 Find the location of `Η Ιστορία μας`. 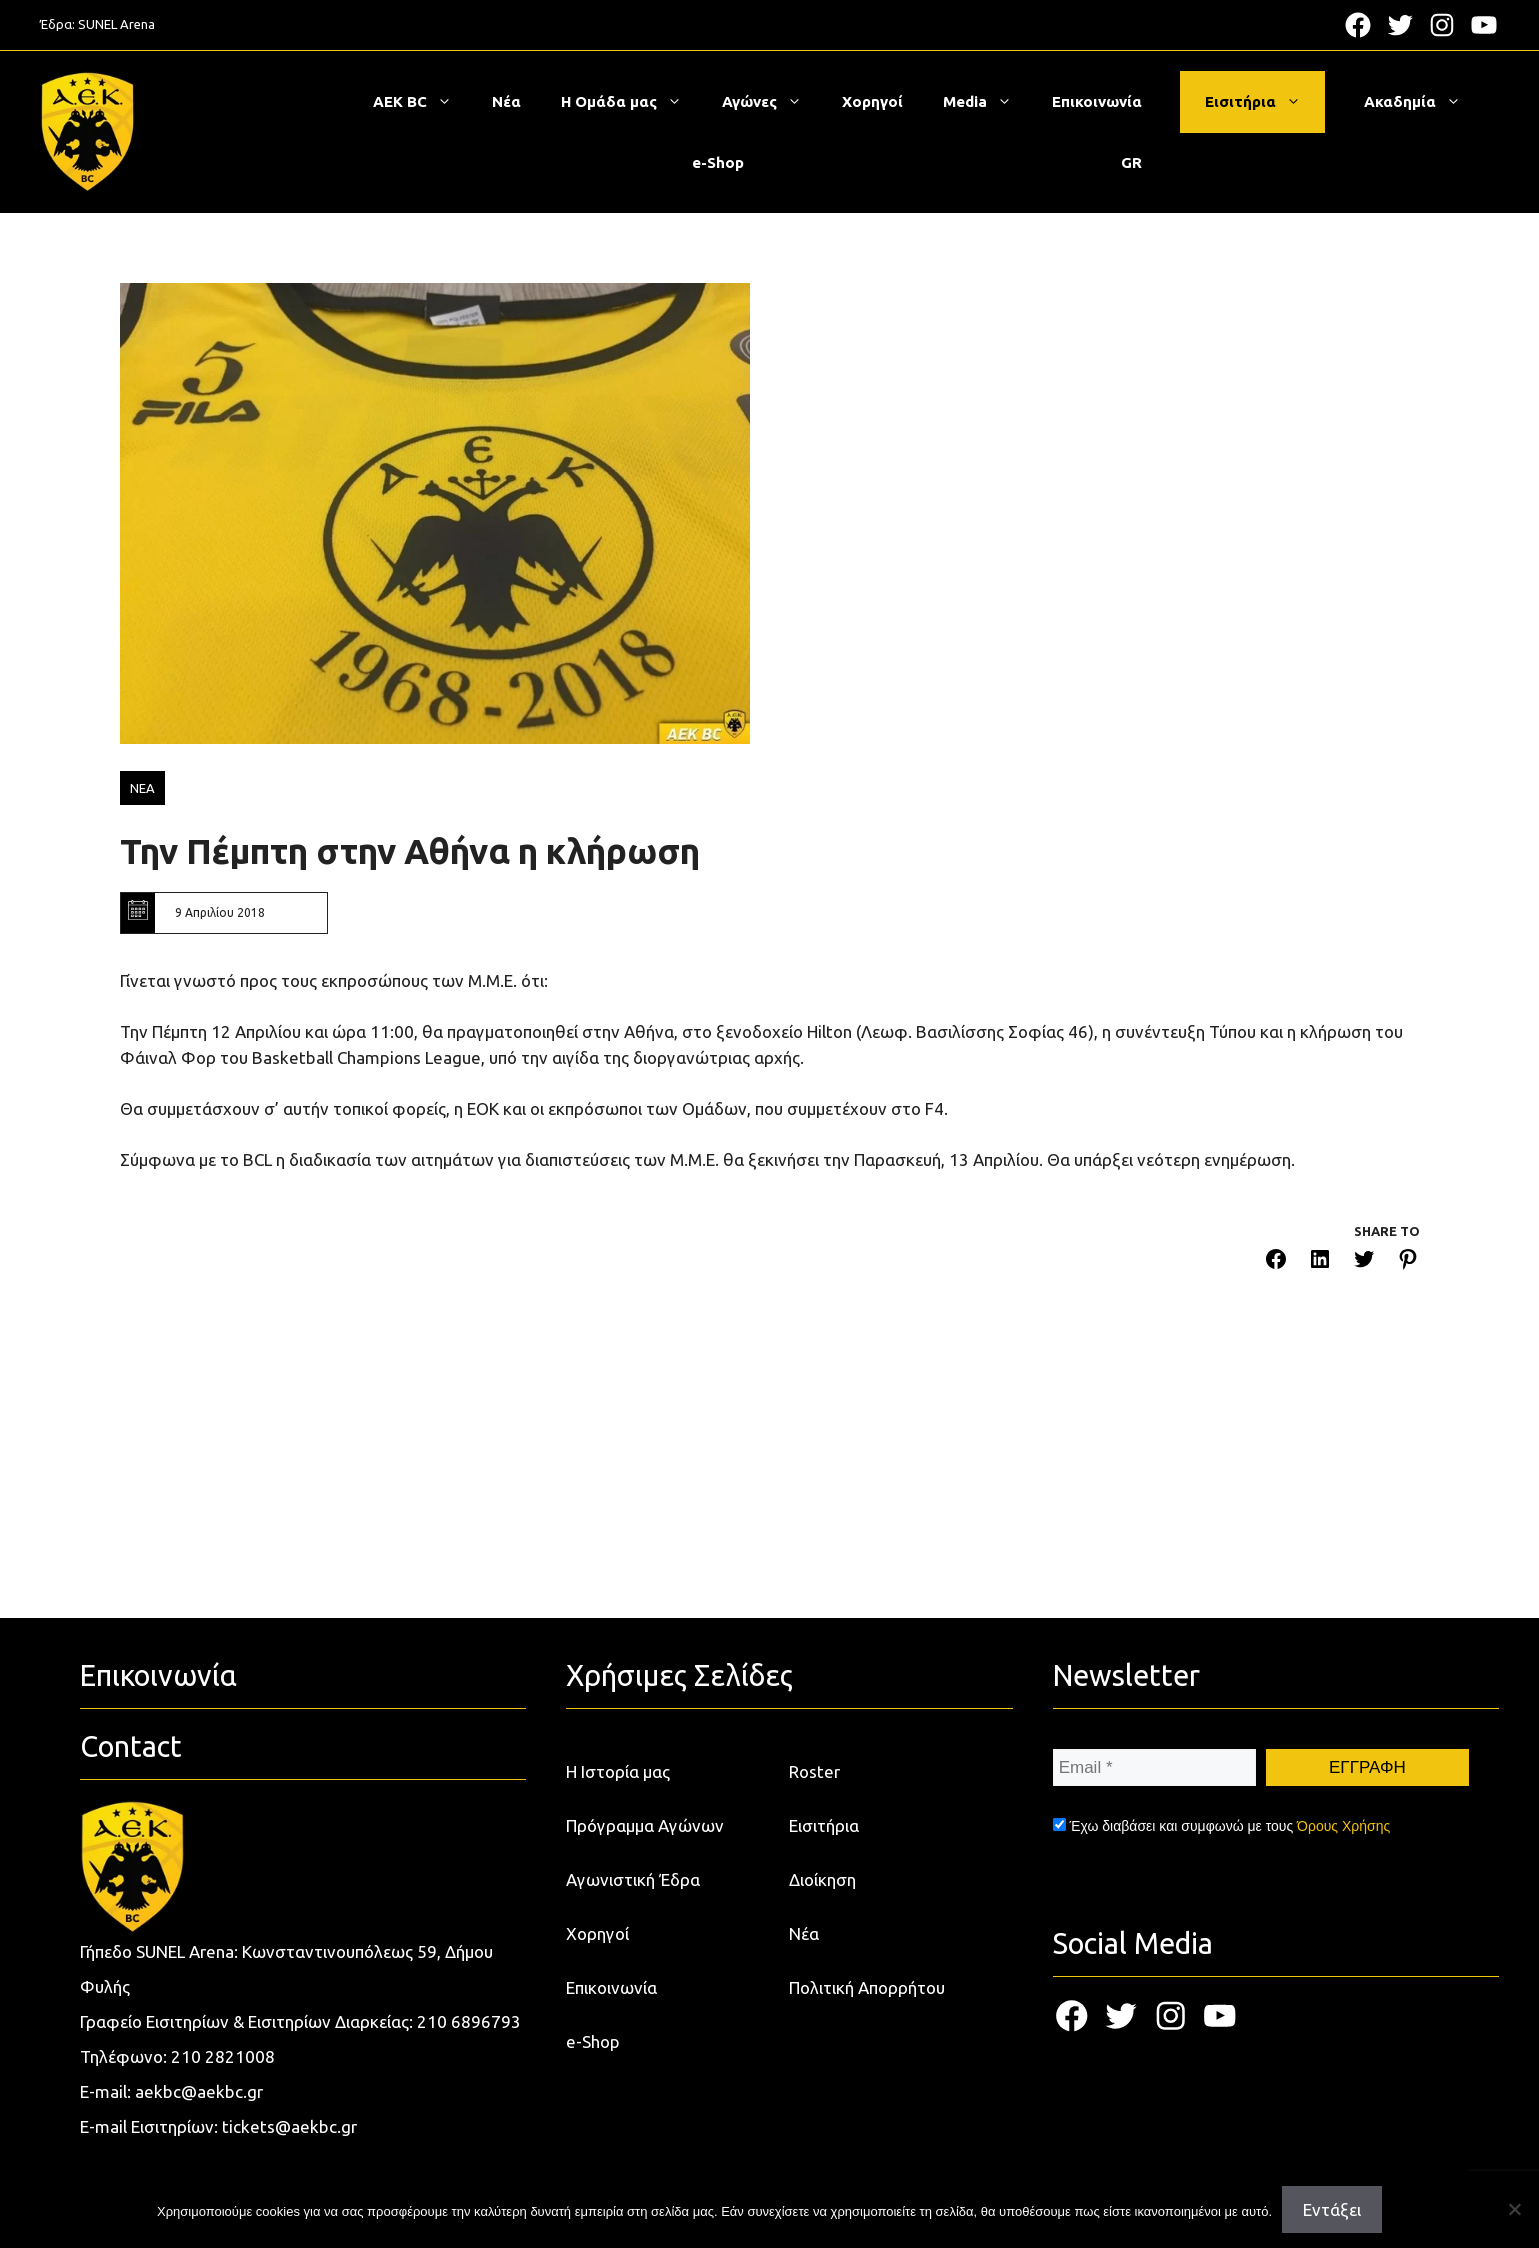

Η Ιστορία μας is located at coordinates (618, 1771).